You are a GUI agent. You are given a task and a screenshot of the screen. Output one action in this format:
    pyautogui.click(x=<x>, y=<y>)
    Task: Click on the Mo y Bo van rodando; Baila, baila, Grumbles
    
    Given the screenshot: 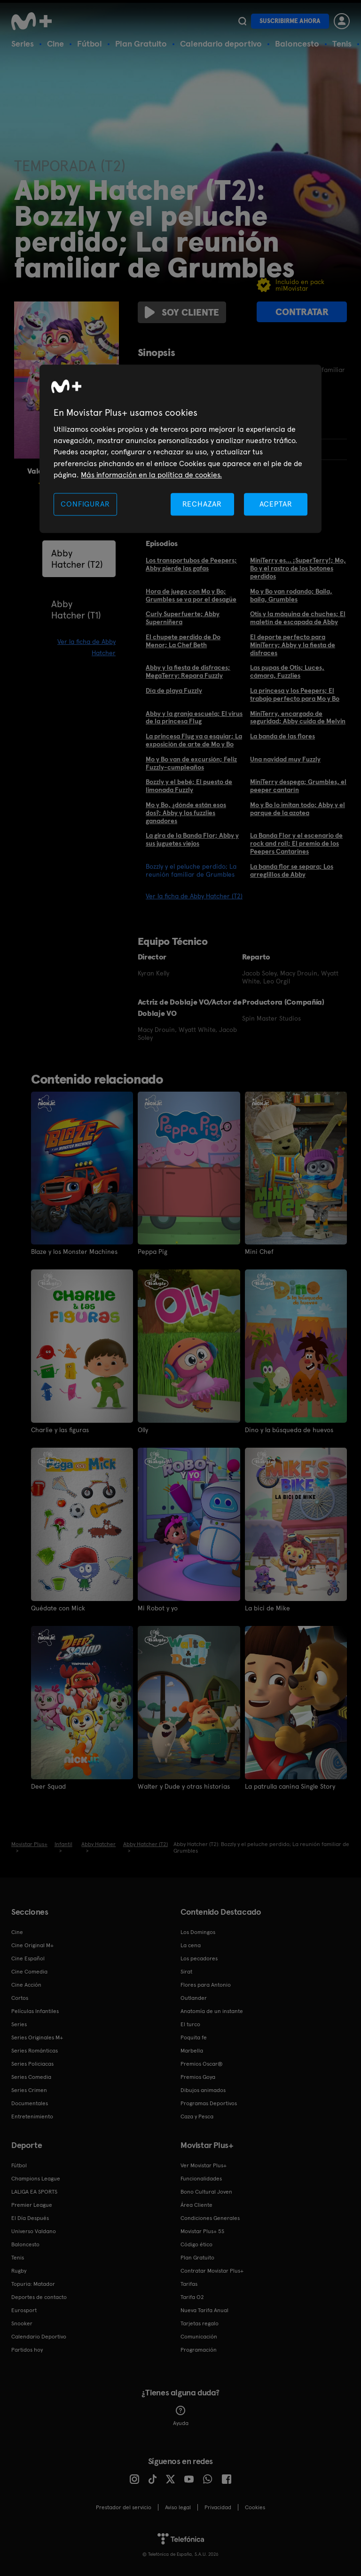 What is the action you would take?
    pyautogui.click(x=291, y=595)
    